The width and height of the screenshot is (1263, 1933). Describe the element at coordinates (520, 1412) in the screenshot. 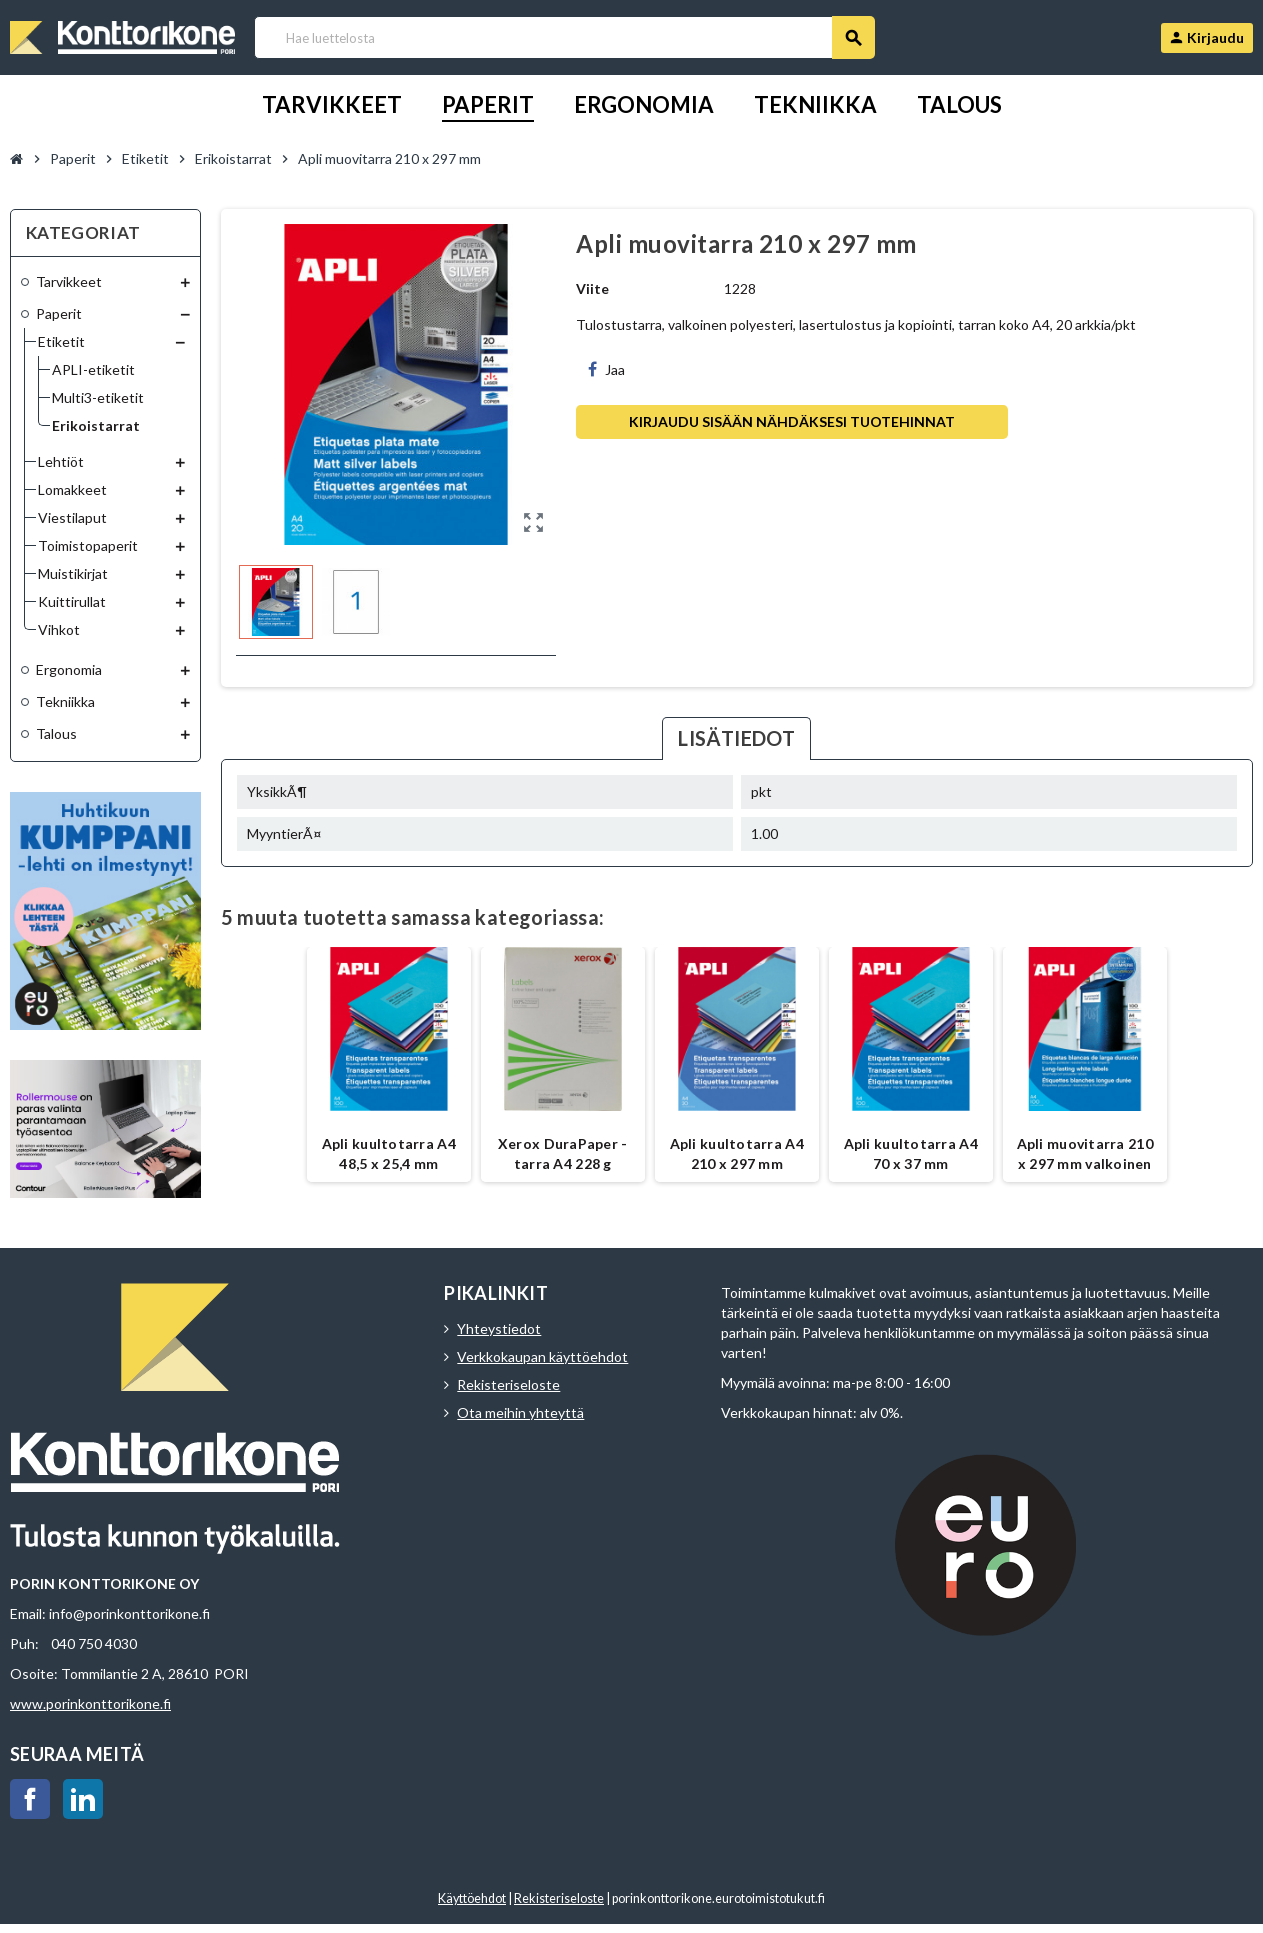

I see `Ota meihin yhteyttä` at that location.